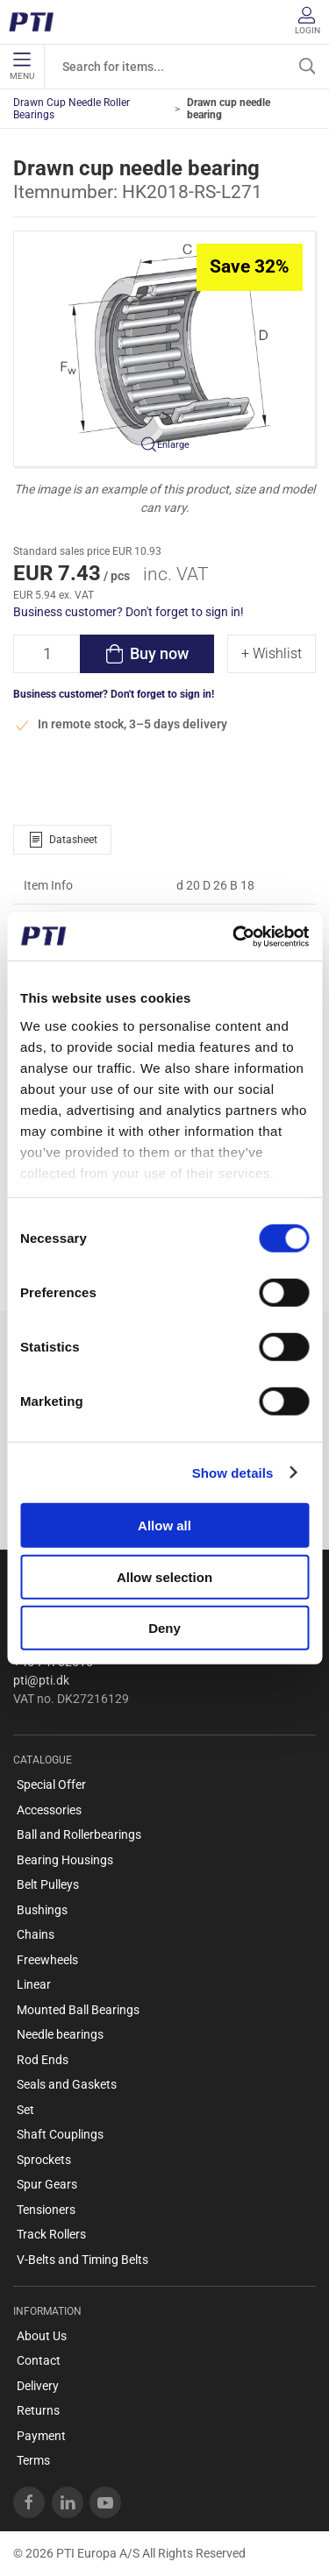  What do you see at coordinates (42, 2060) in the screenshot?
I see `Rod Ends` at bounding box center [42, 2060].